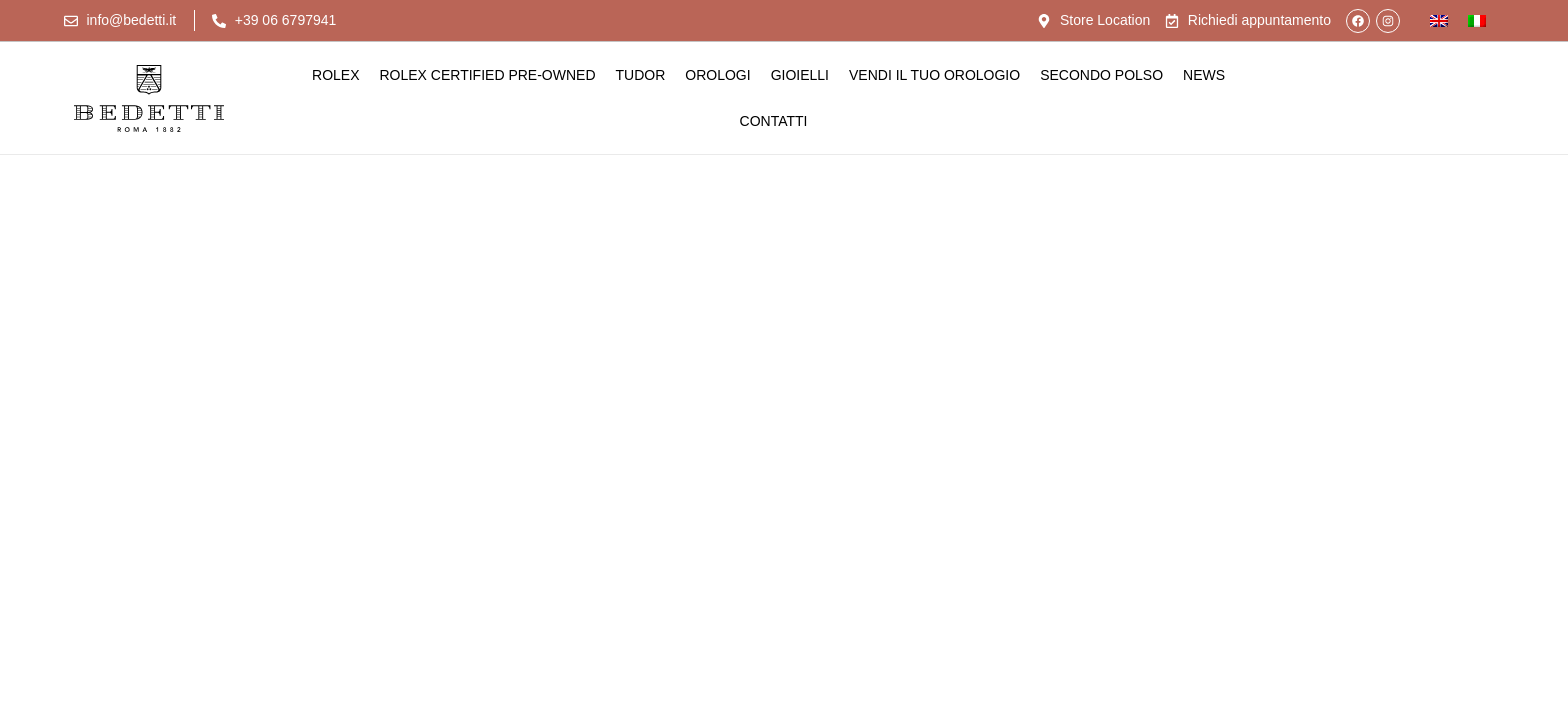 Image resolution: width=1568 pixels, height=720 pixels. What do you see at coordinates (641, 75) in the screenshot?
I see `Tudor` at bounding box center [641, 75].